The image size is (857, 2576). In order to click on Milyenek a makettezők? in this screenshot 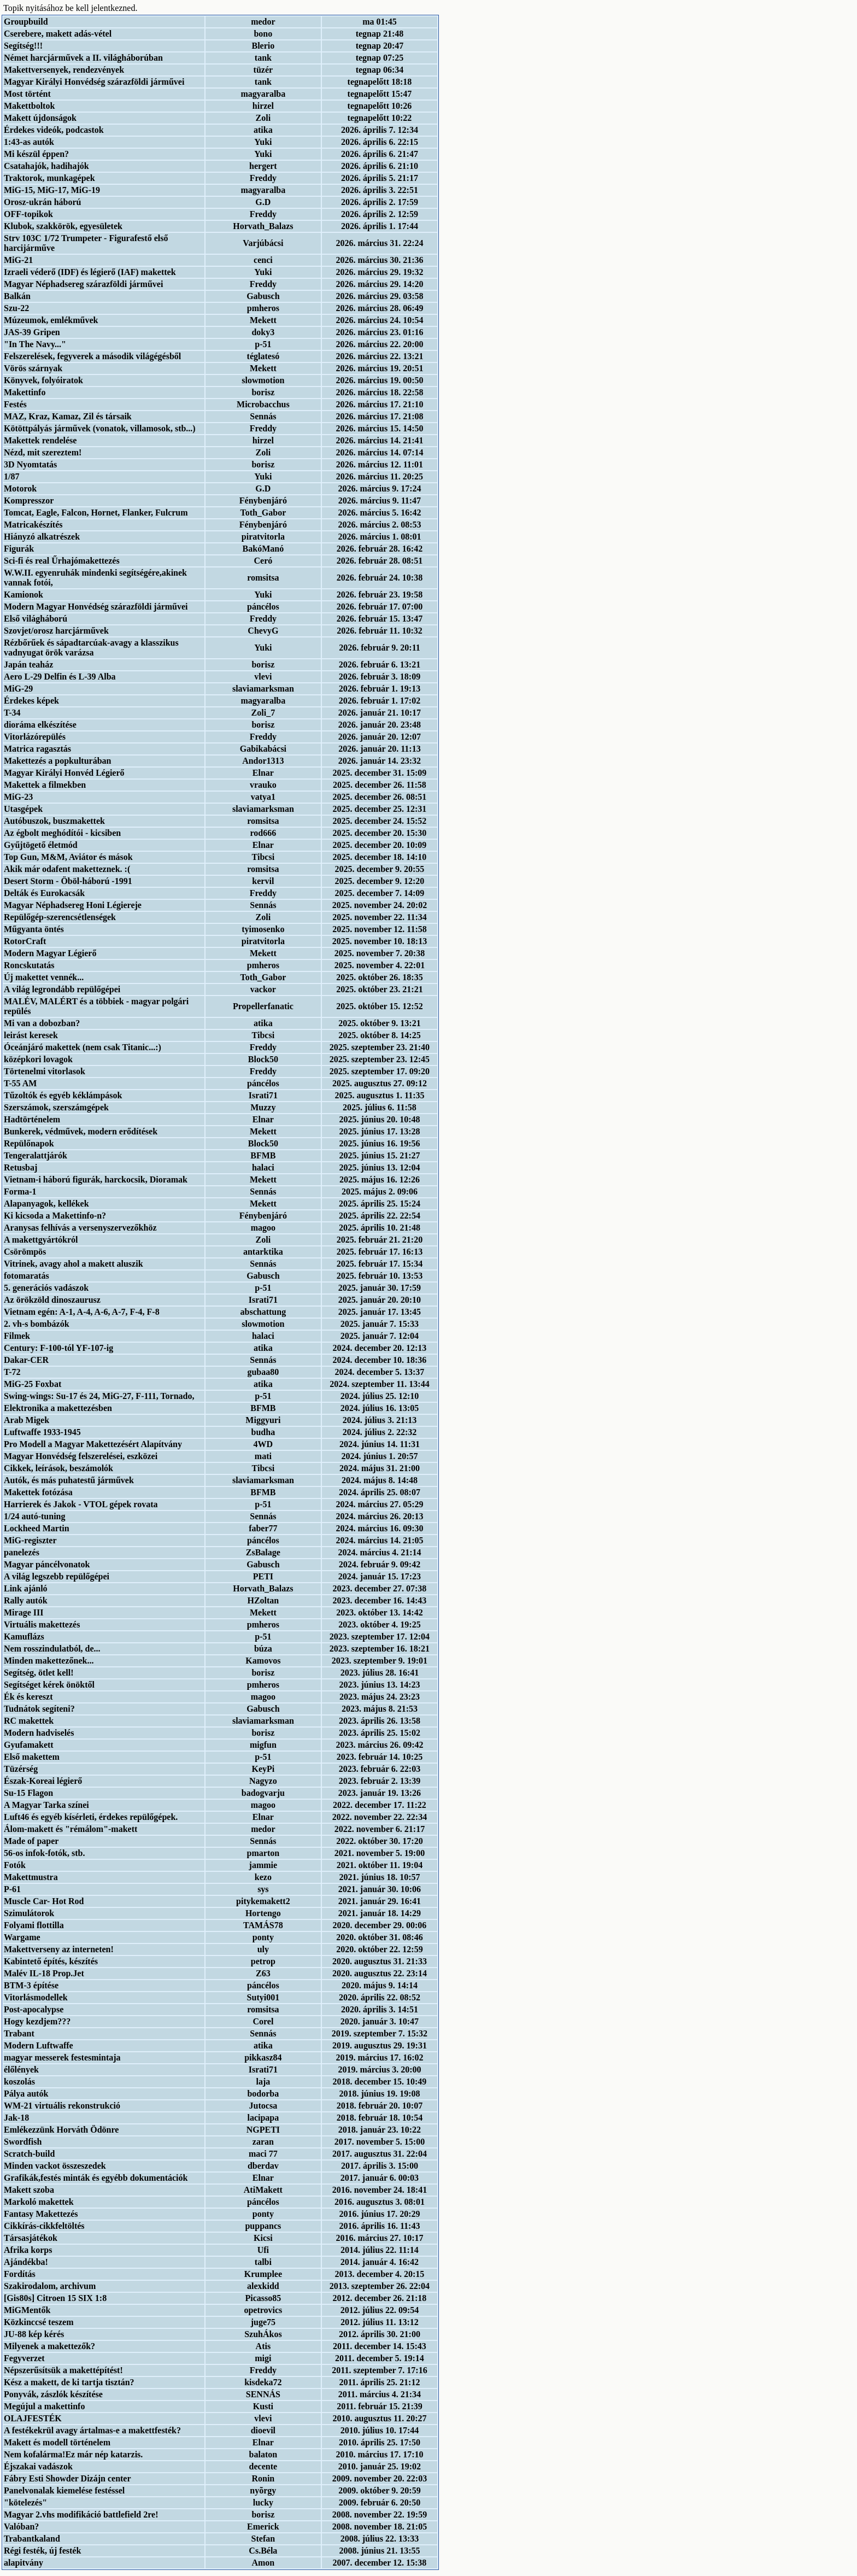, I will do `click(49, 2346)`.